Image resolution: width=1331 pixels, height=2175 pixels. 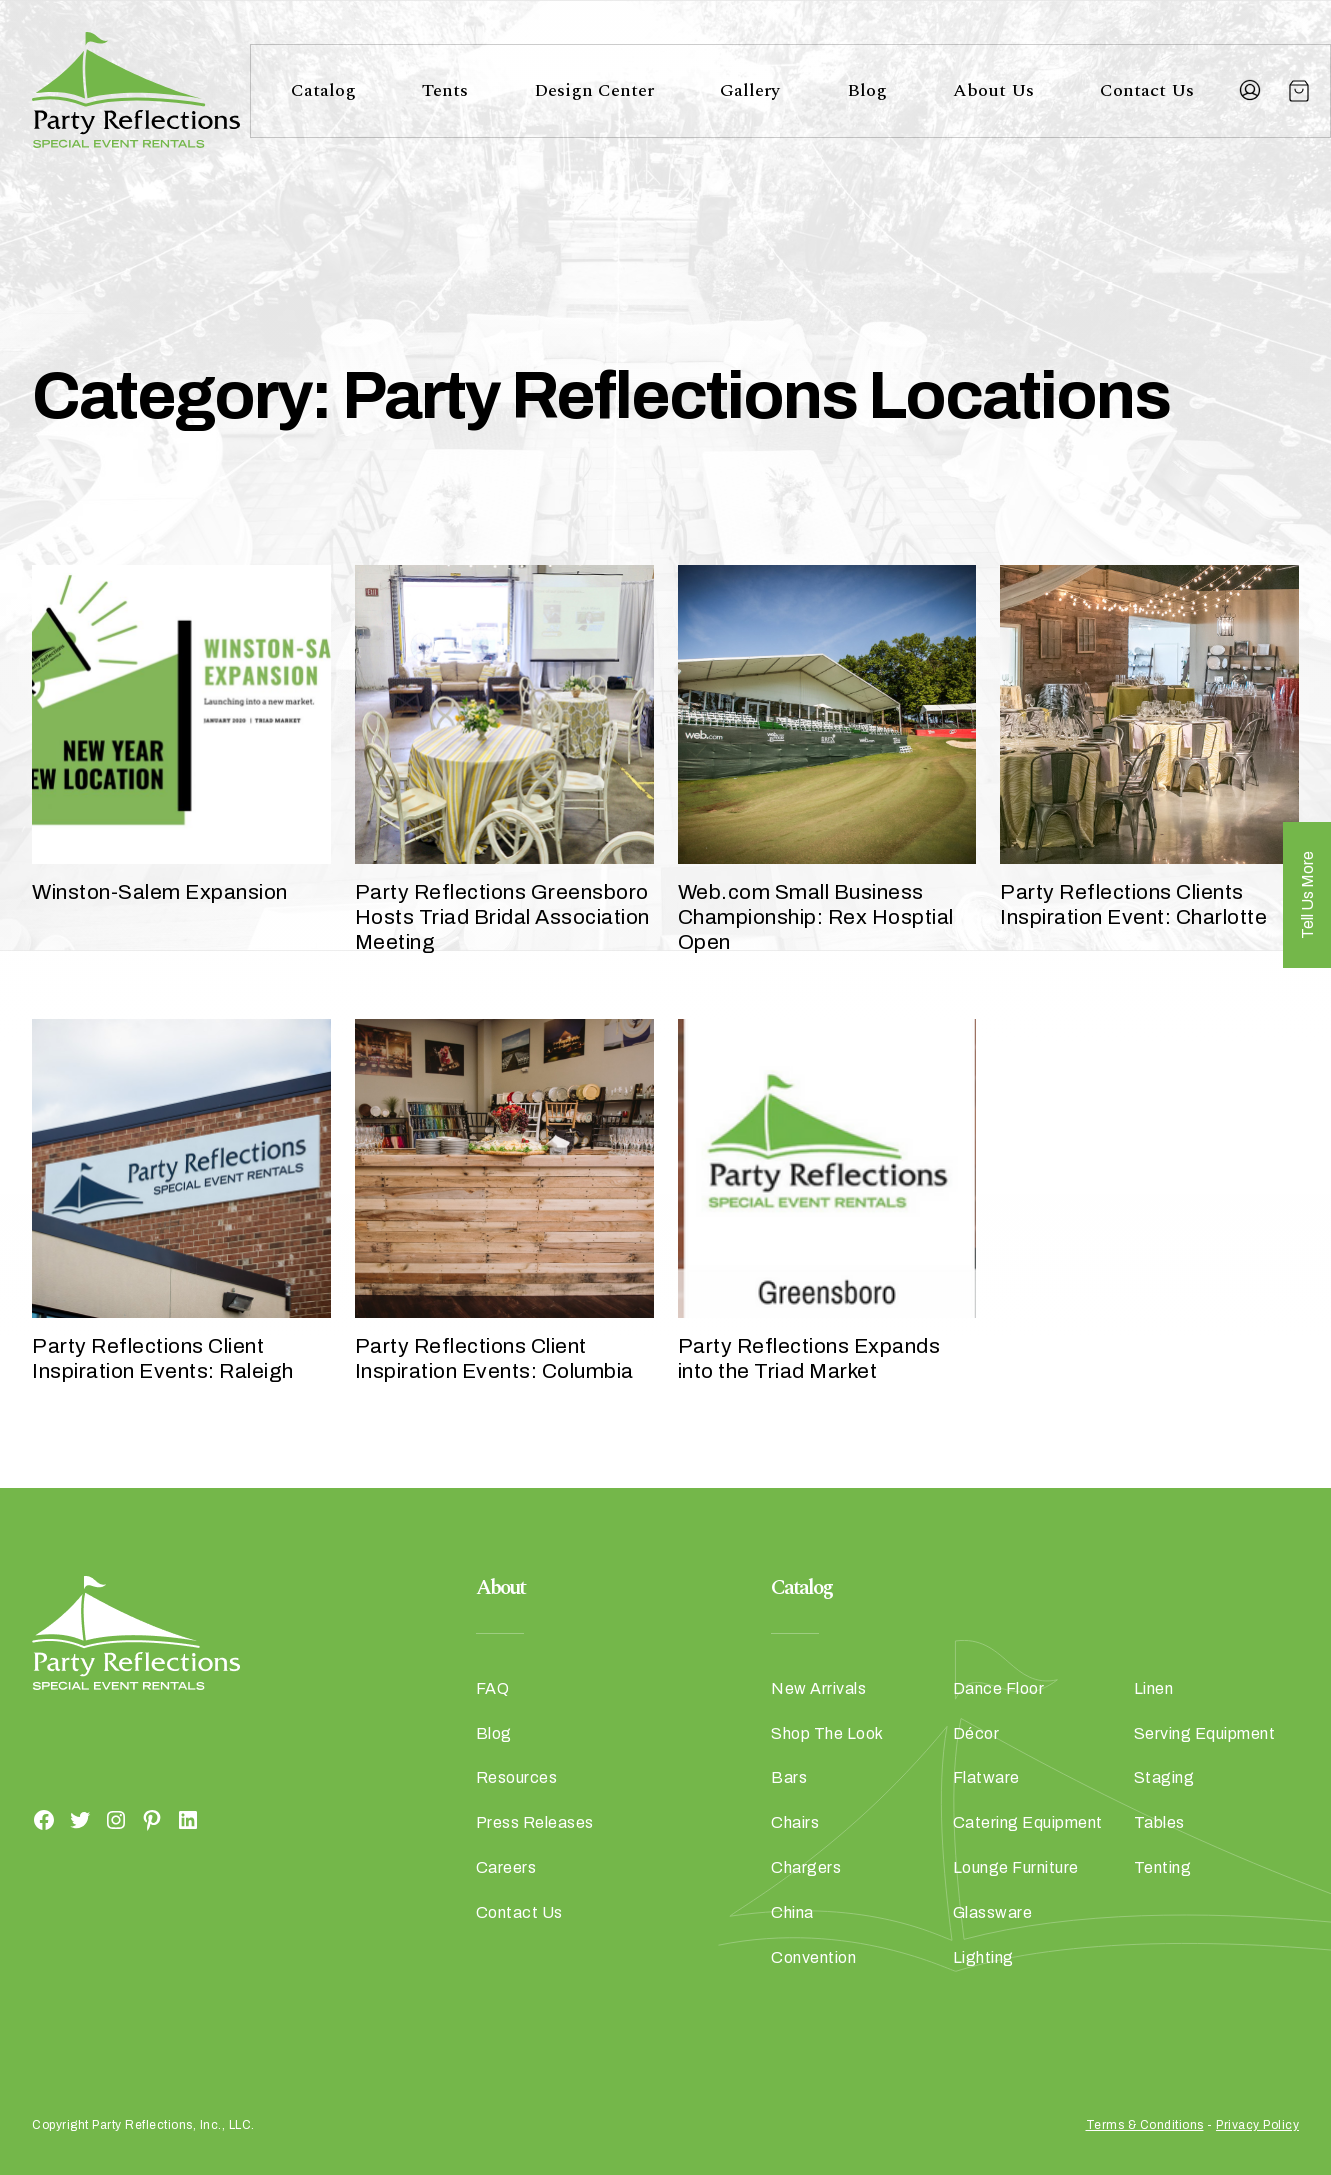 I want to click on Catalog, so click(x=323, y=90).